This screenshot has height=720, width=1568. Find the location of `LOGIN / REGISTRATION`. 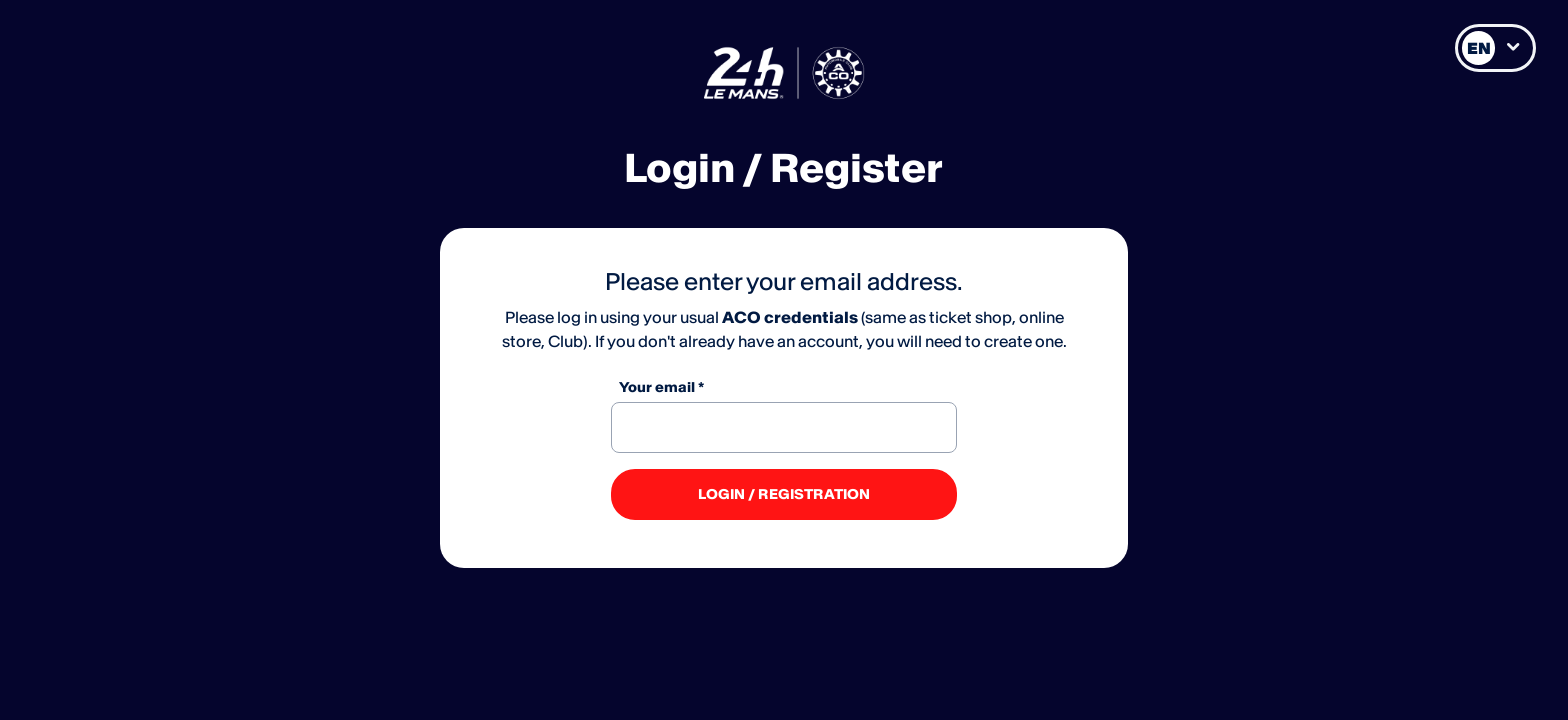

LOGIN / REGISTRATION is located at coordinates (784, 494).